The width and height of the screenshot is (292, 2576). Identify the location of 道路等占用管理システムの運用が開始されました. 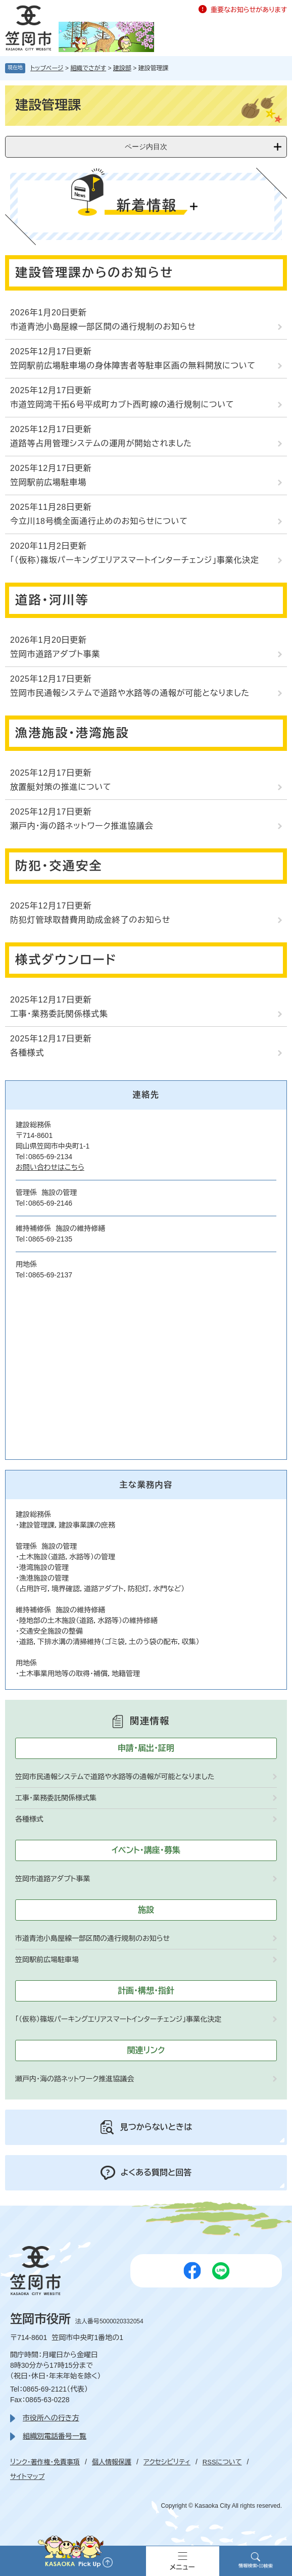
(101, 443).